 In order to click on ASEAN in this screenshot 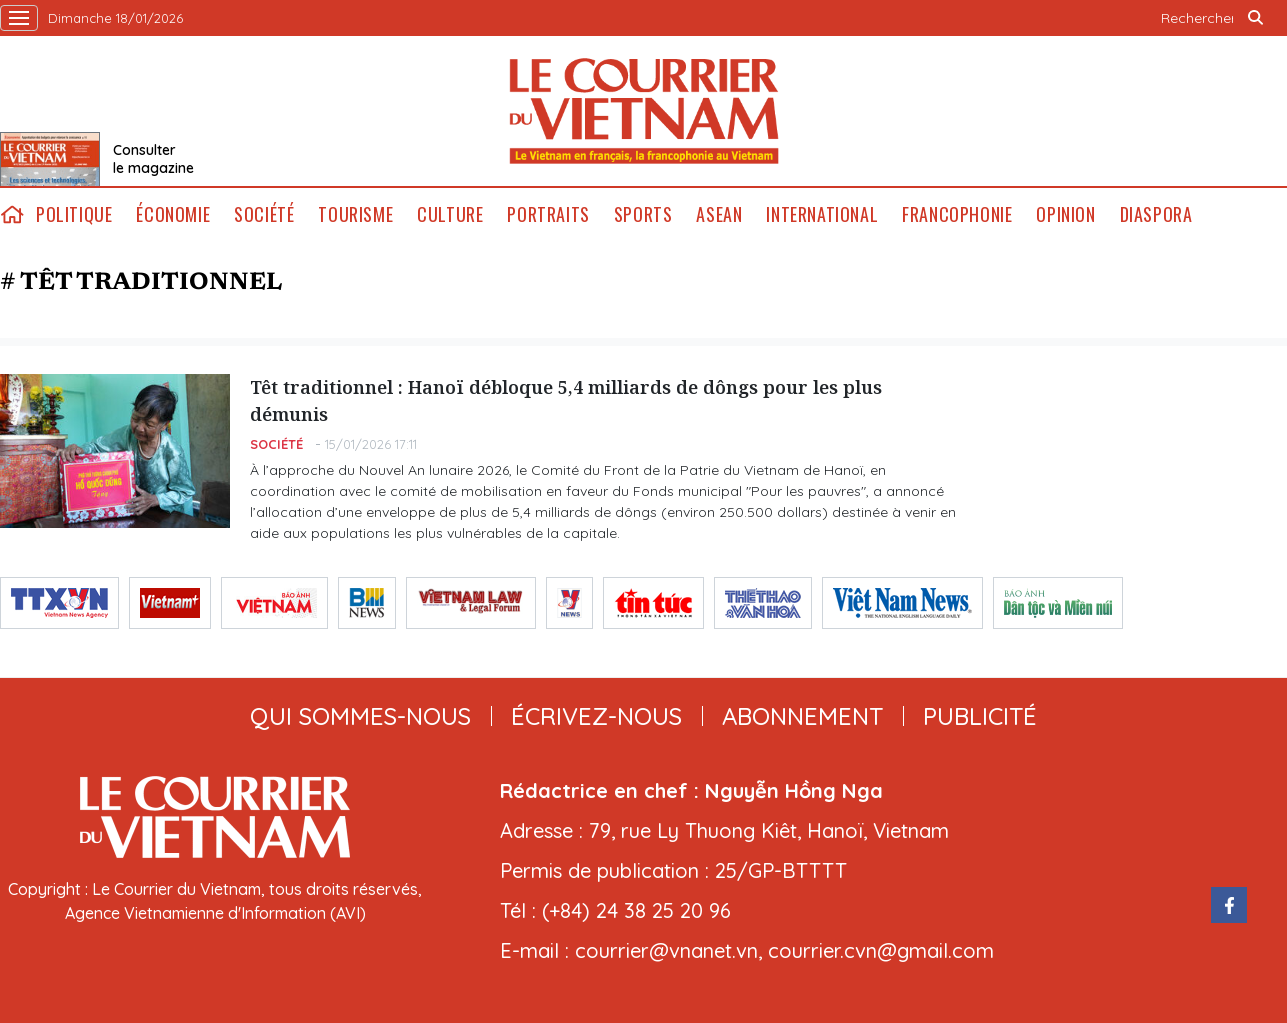, I will do `click(719, 214)`.